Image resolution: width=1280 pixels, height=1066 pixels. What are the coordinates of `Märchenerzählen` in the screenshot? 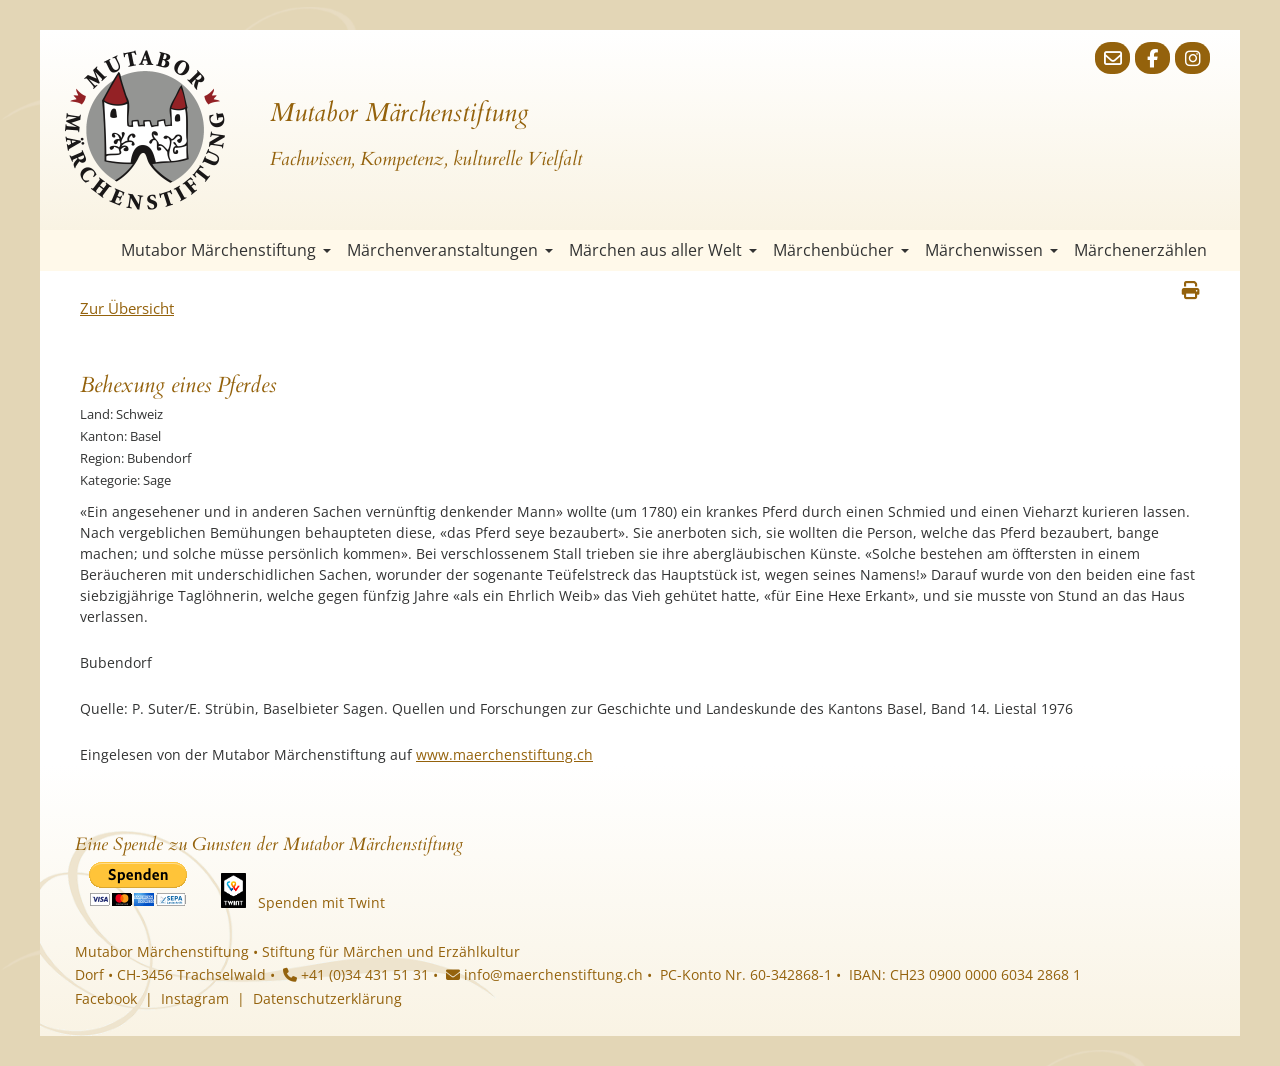 It's located at (1140, 250).